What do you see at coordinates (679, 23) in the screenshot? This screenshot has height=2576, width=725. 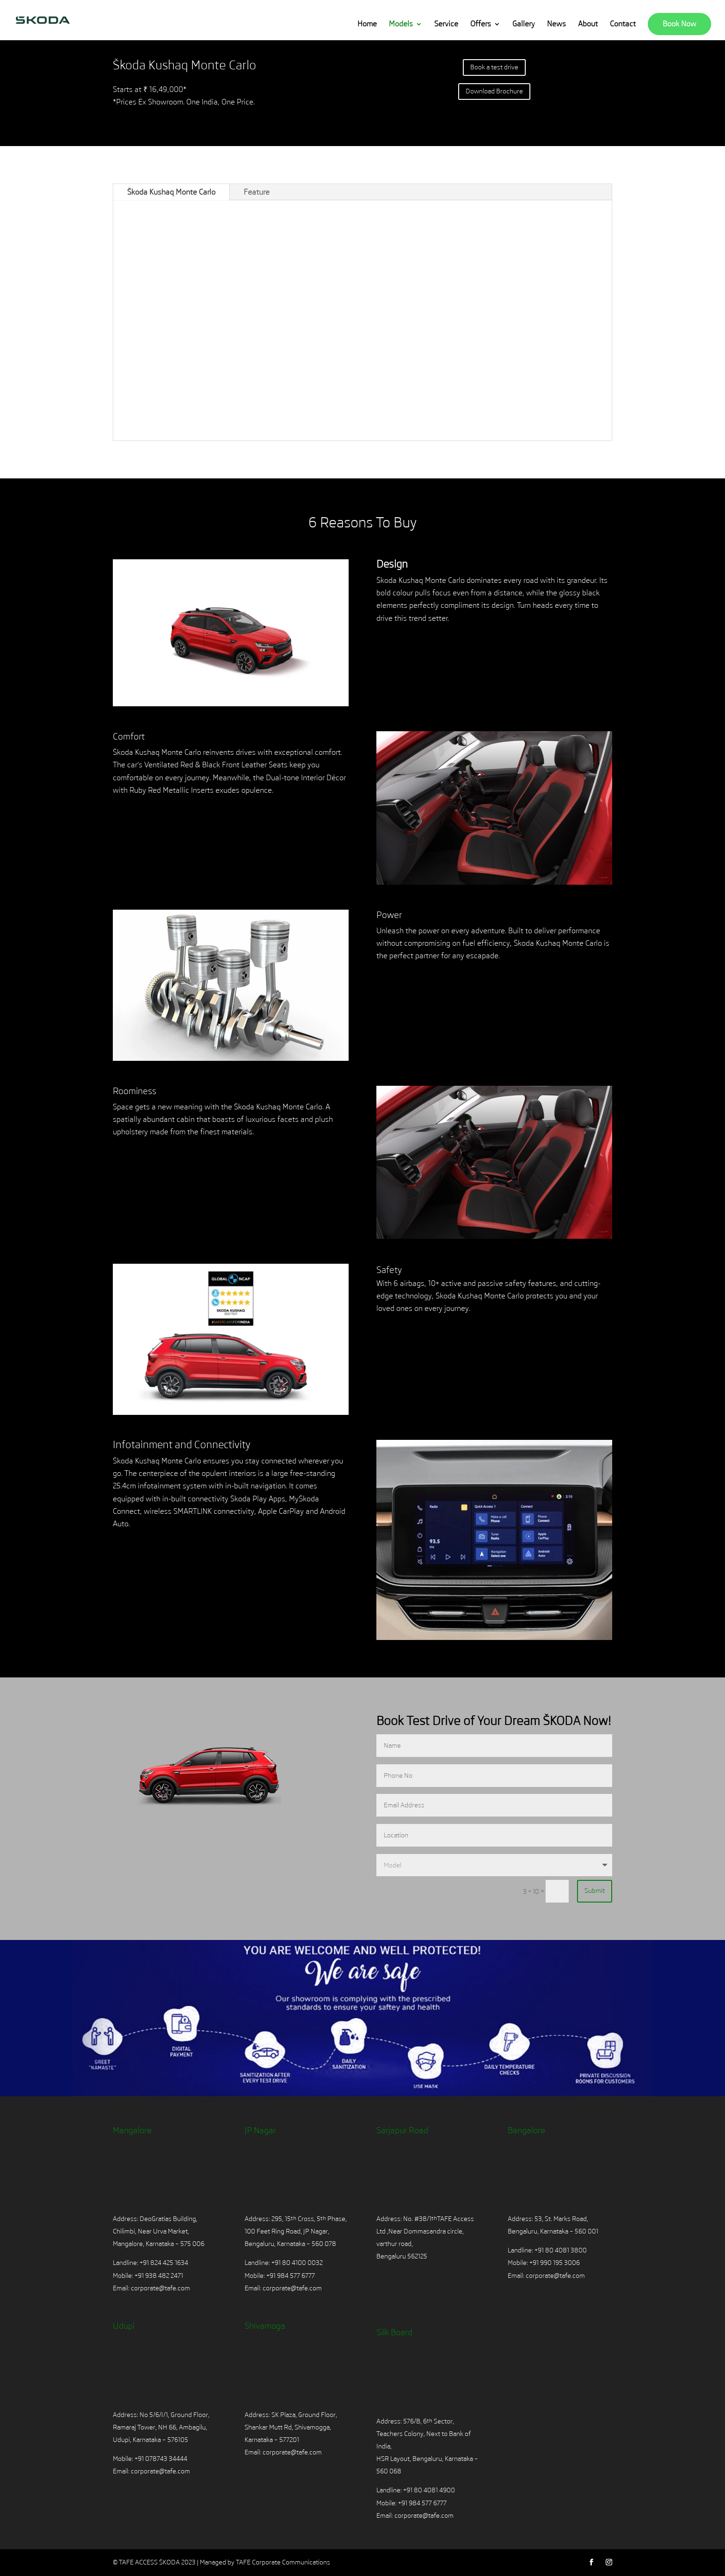 I see `Book Now` at bounding box center [679, 23].